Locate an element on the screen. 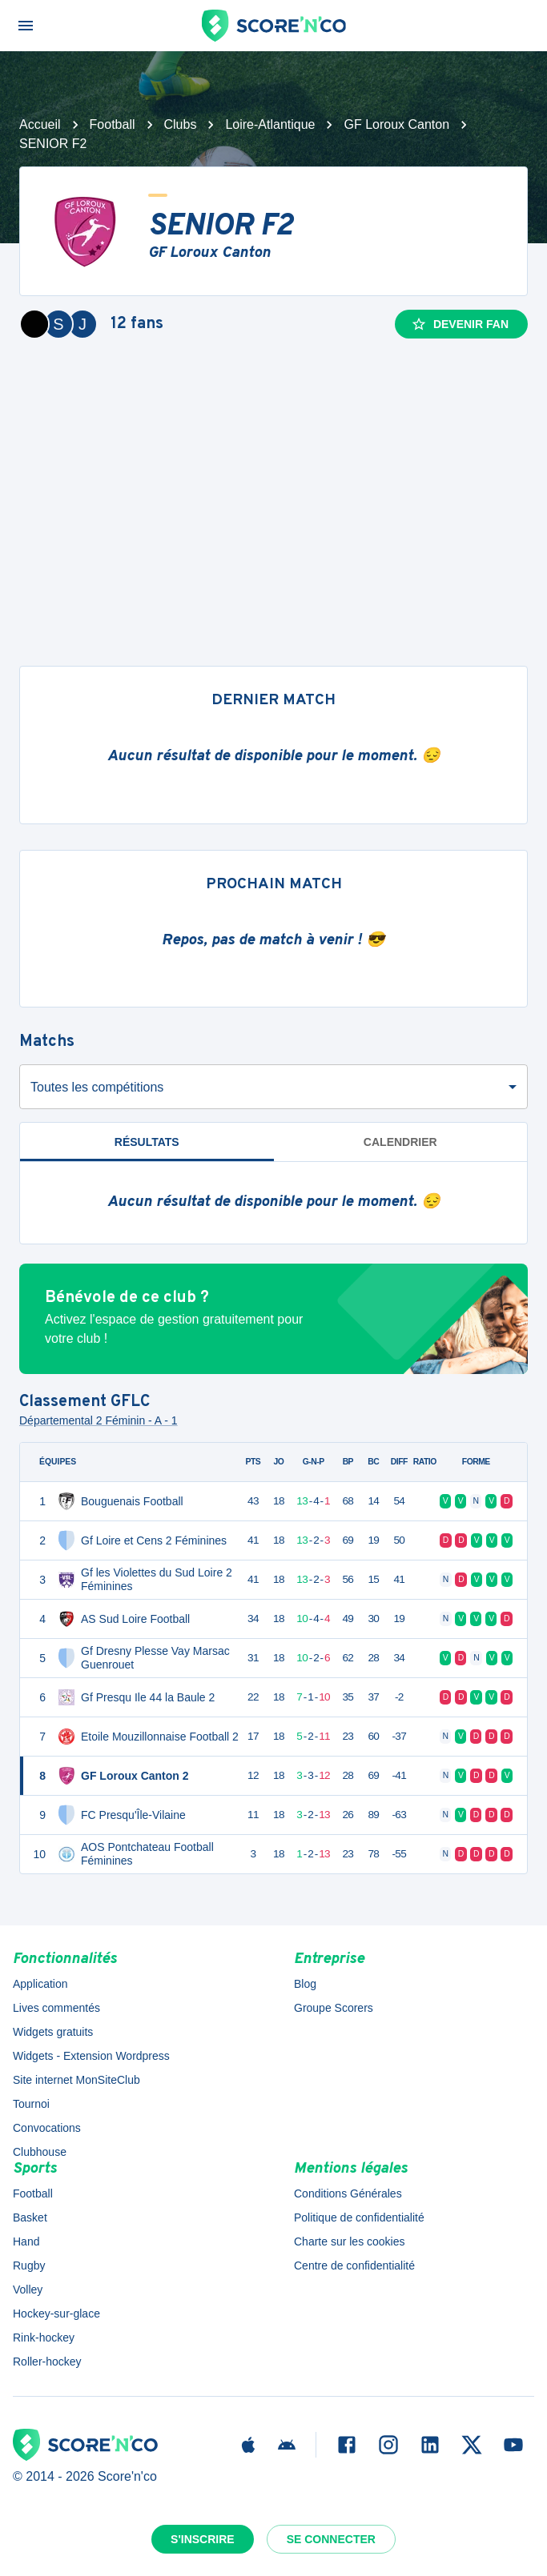 This screenshot has height=2576, width=547. Roller-hockey is located at coordinates (47, 2361).